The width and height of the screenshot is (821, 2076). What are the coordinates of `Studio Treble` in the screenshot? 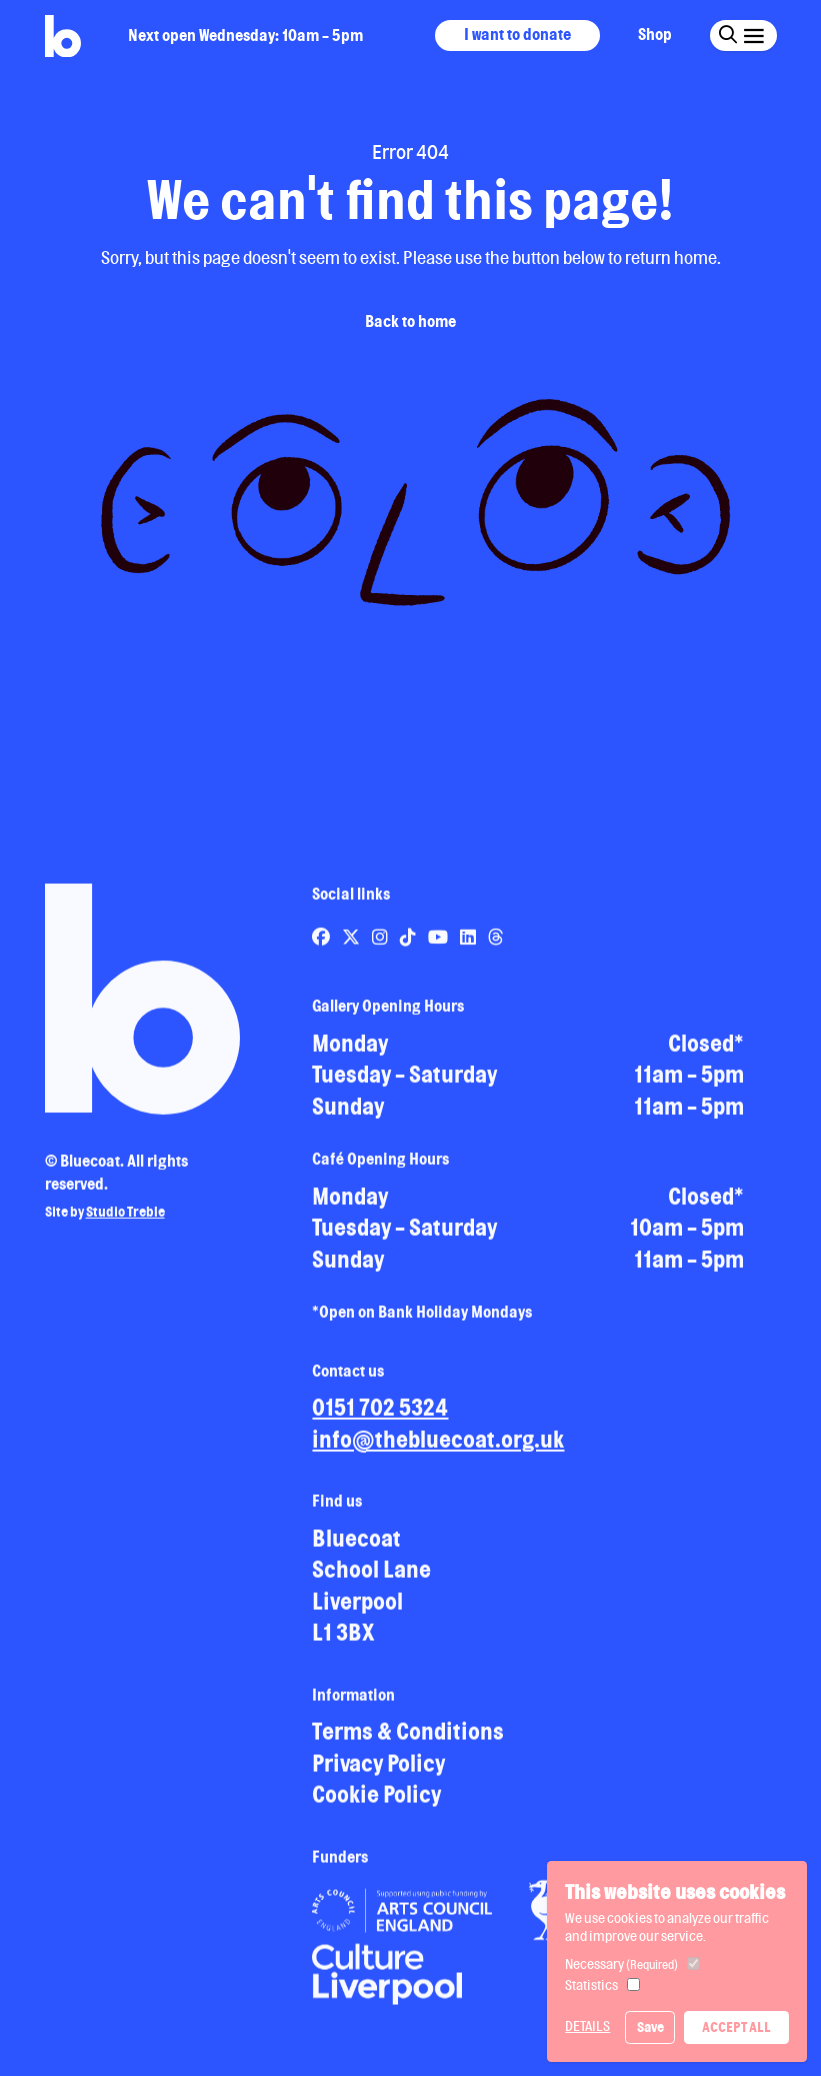 It's located at (125, 1219).